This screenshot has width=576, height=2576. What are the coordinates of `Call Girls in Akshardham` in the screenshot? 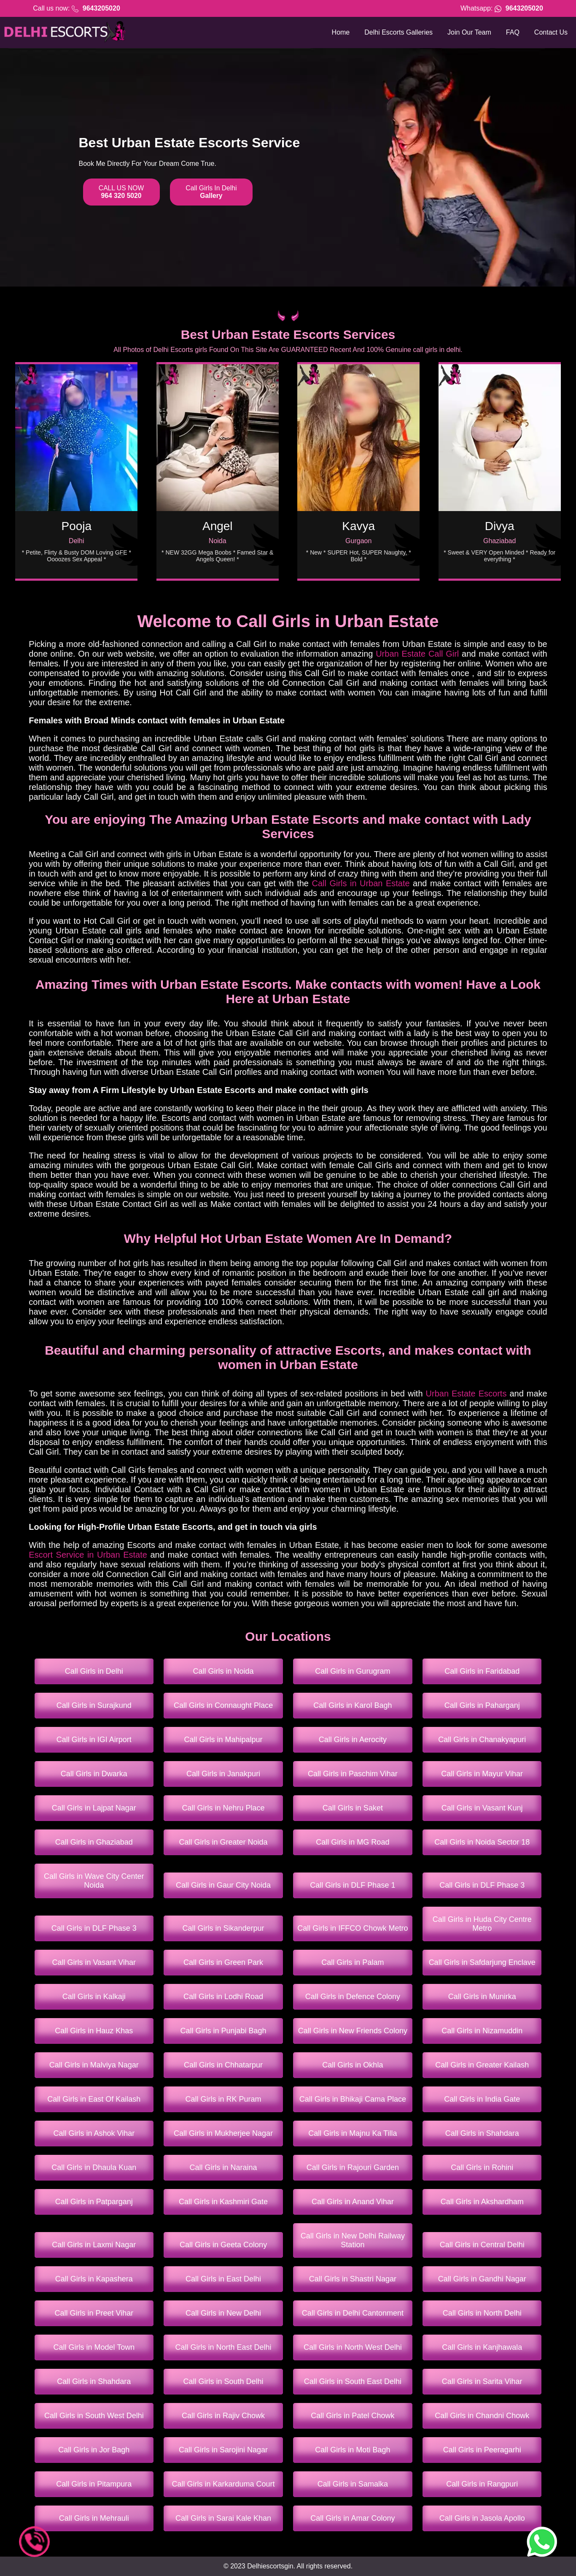 It's located at (482, 2201).